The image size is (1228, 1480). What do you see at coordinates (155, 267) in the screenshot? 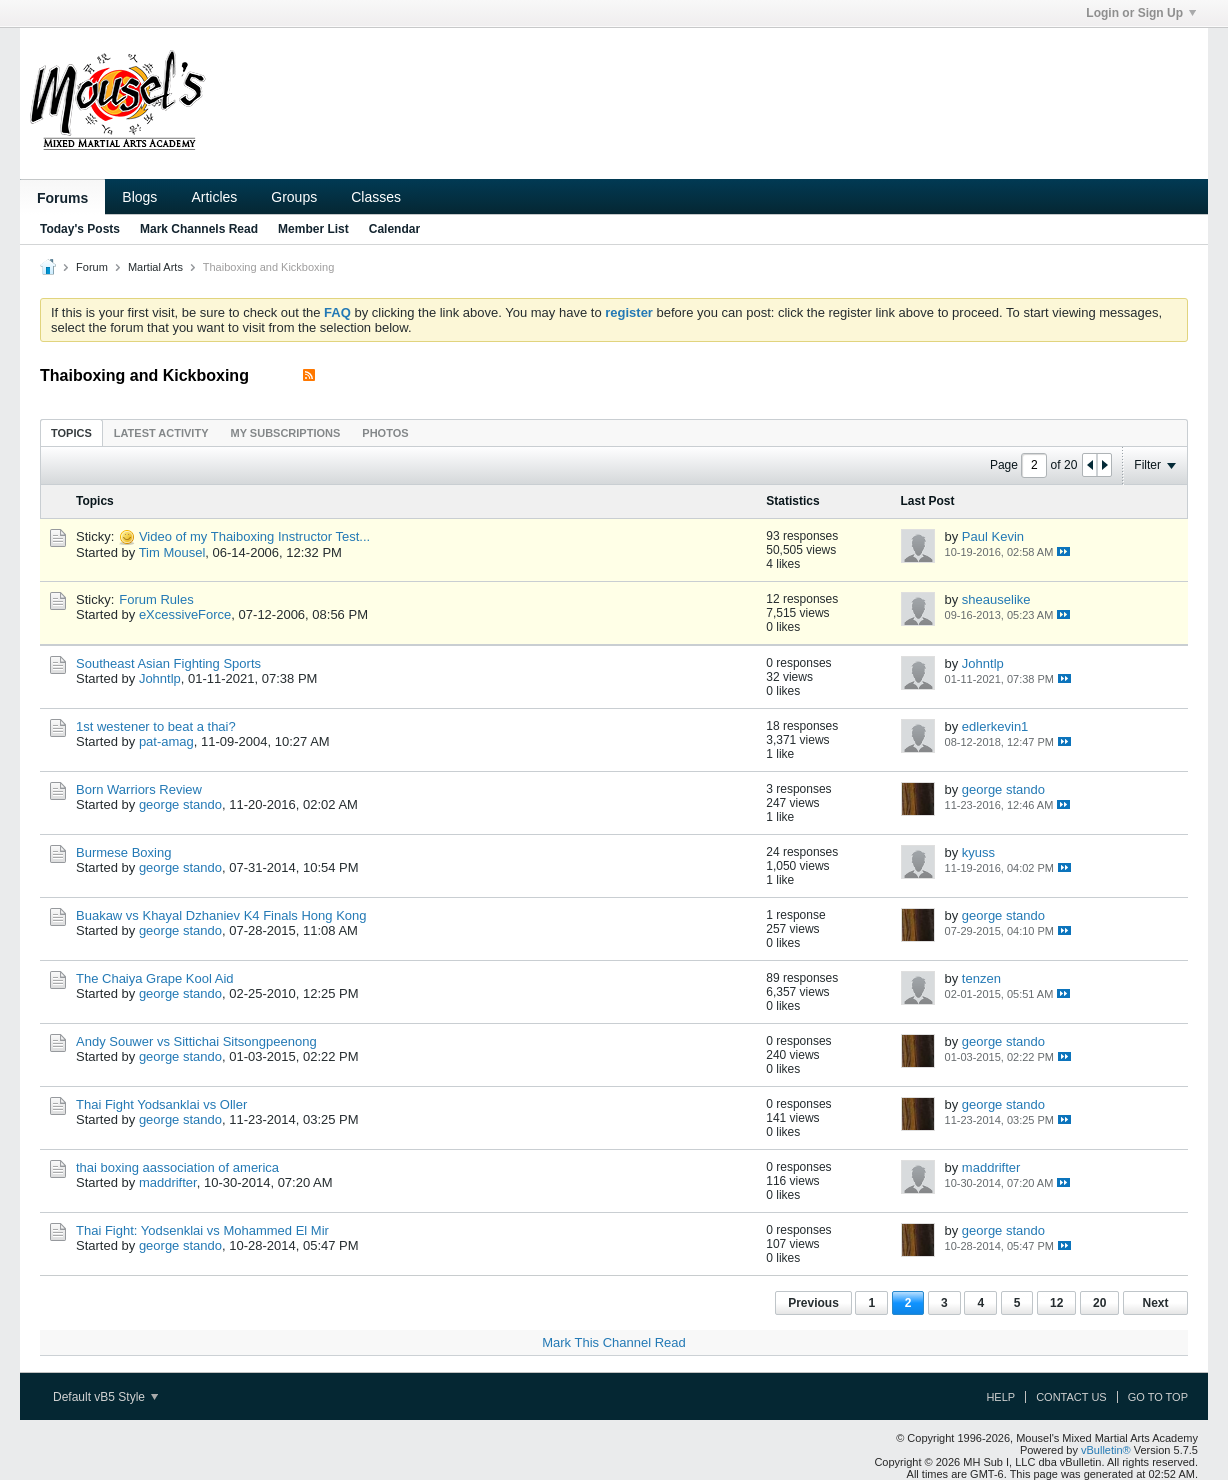
I see `Martial Arts` at bounding box center [155, 267].